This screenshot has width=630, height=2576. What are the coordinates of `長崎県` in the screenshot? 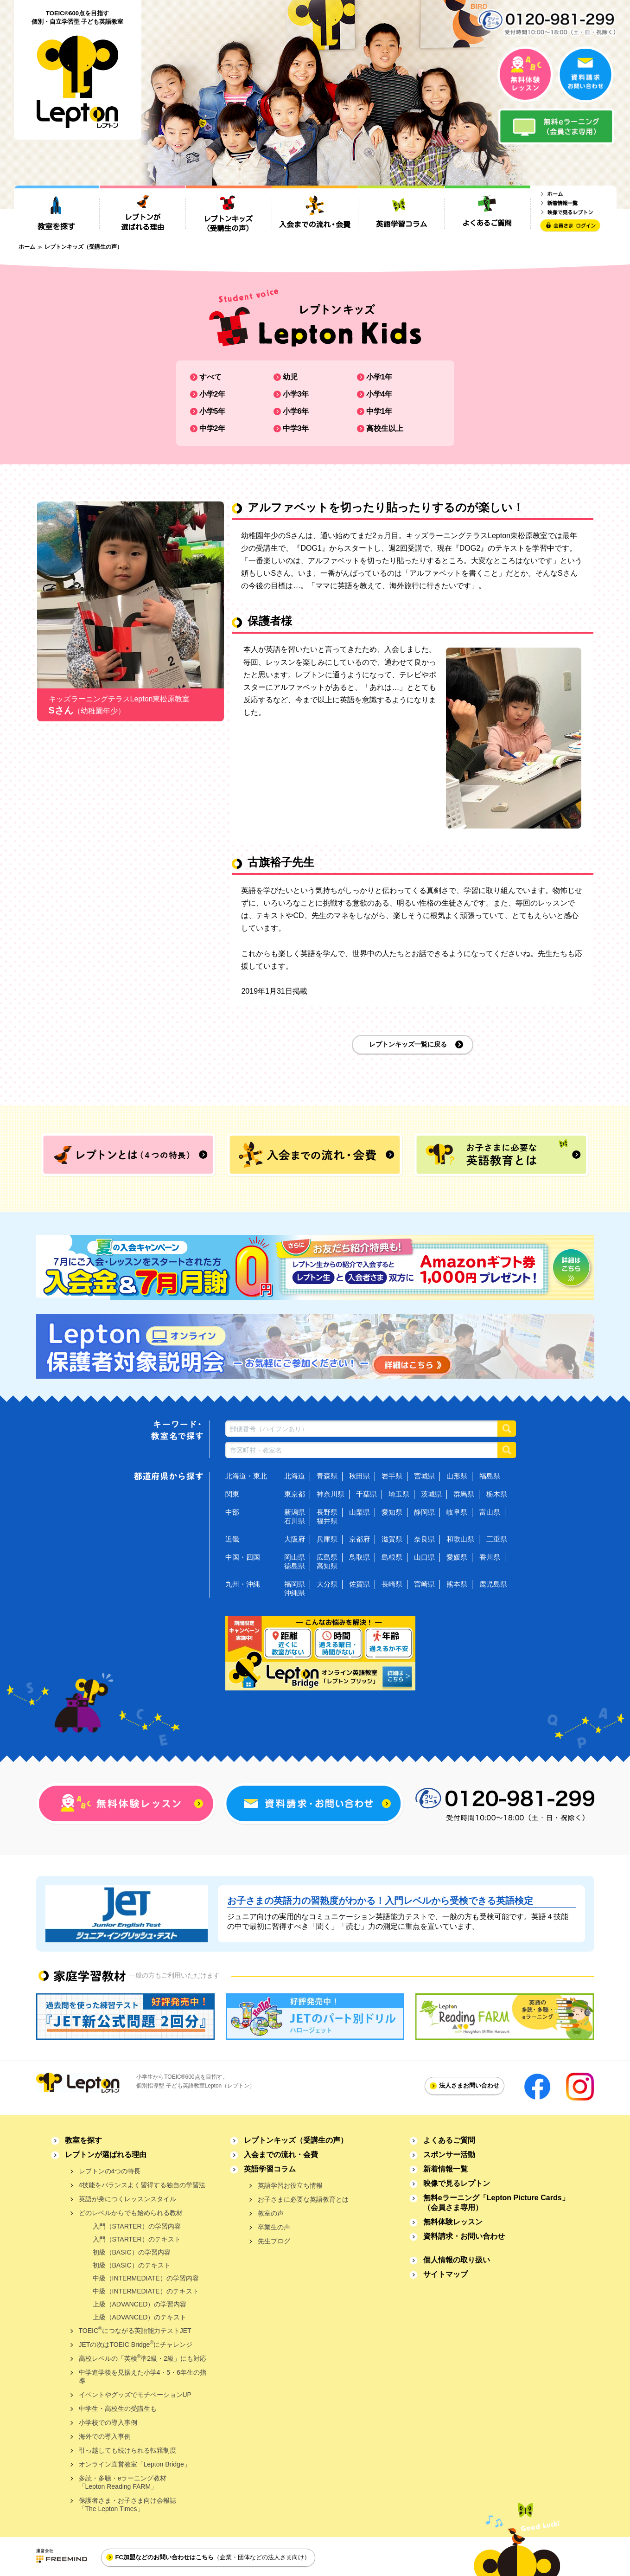 It's located at (392, 1584).